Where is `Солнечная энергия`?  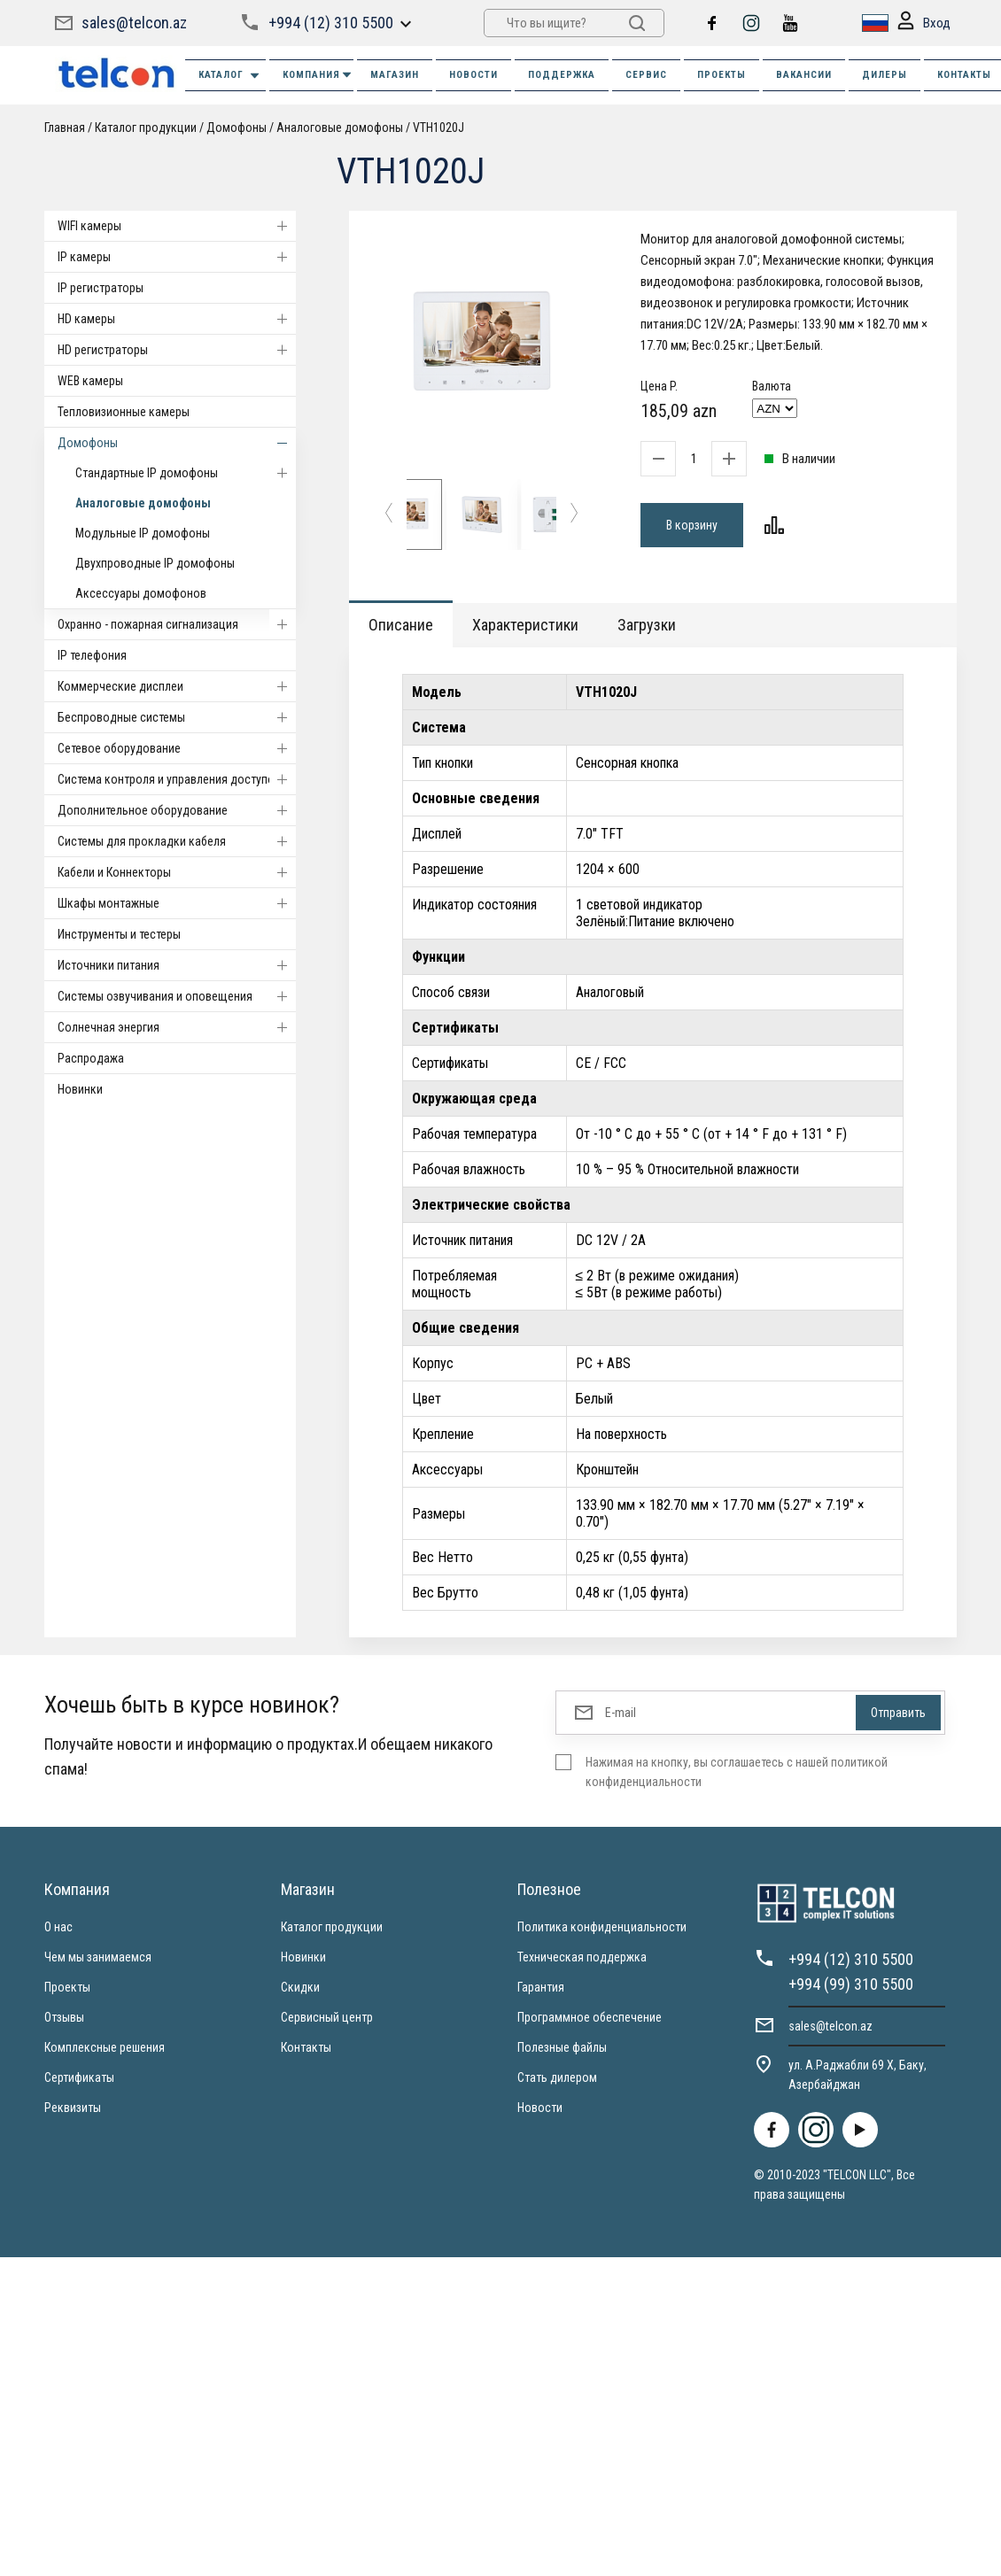 Солнечная энергия is located at coordinates (177, 1027).